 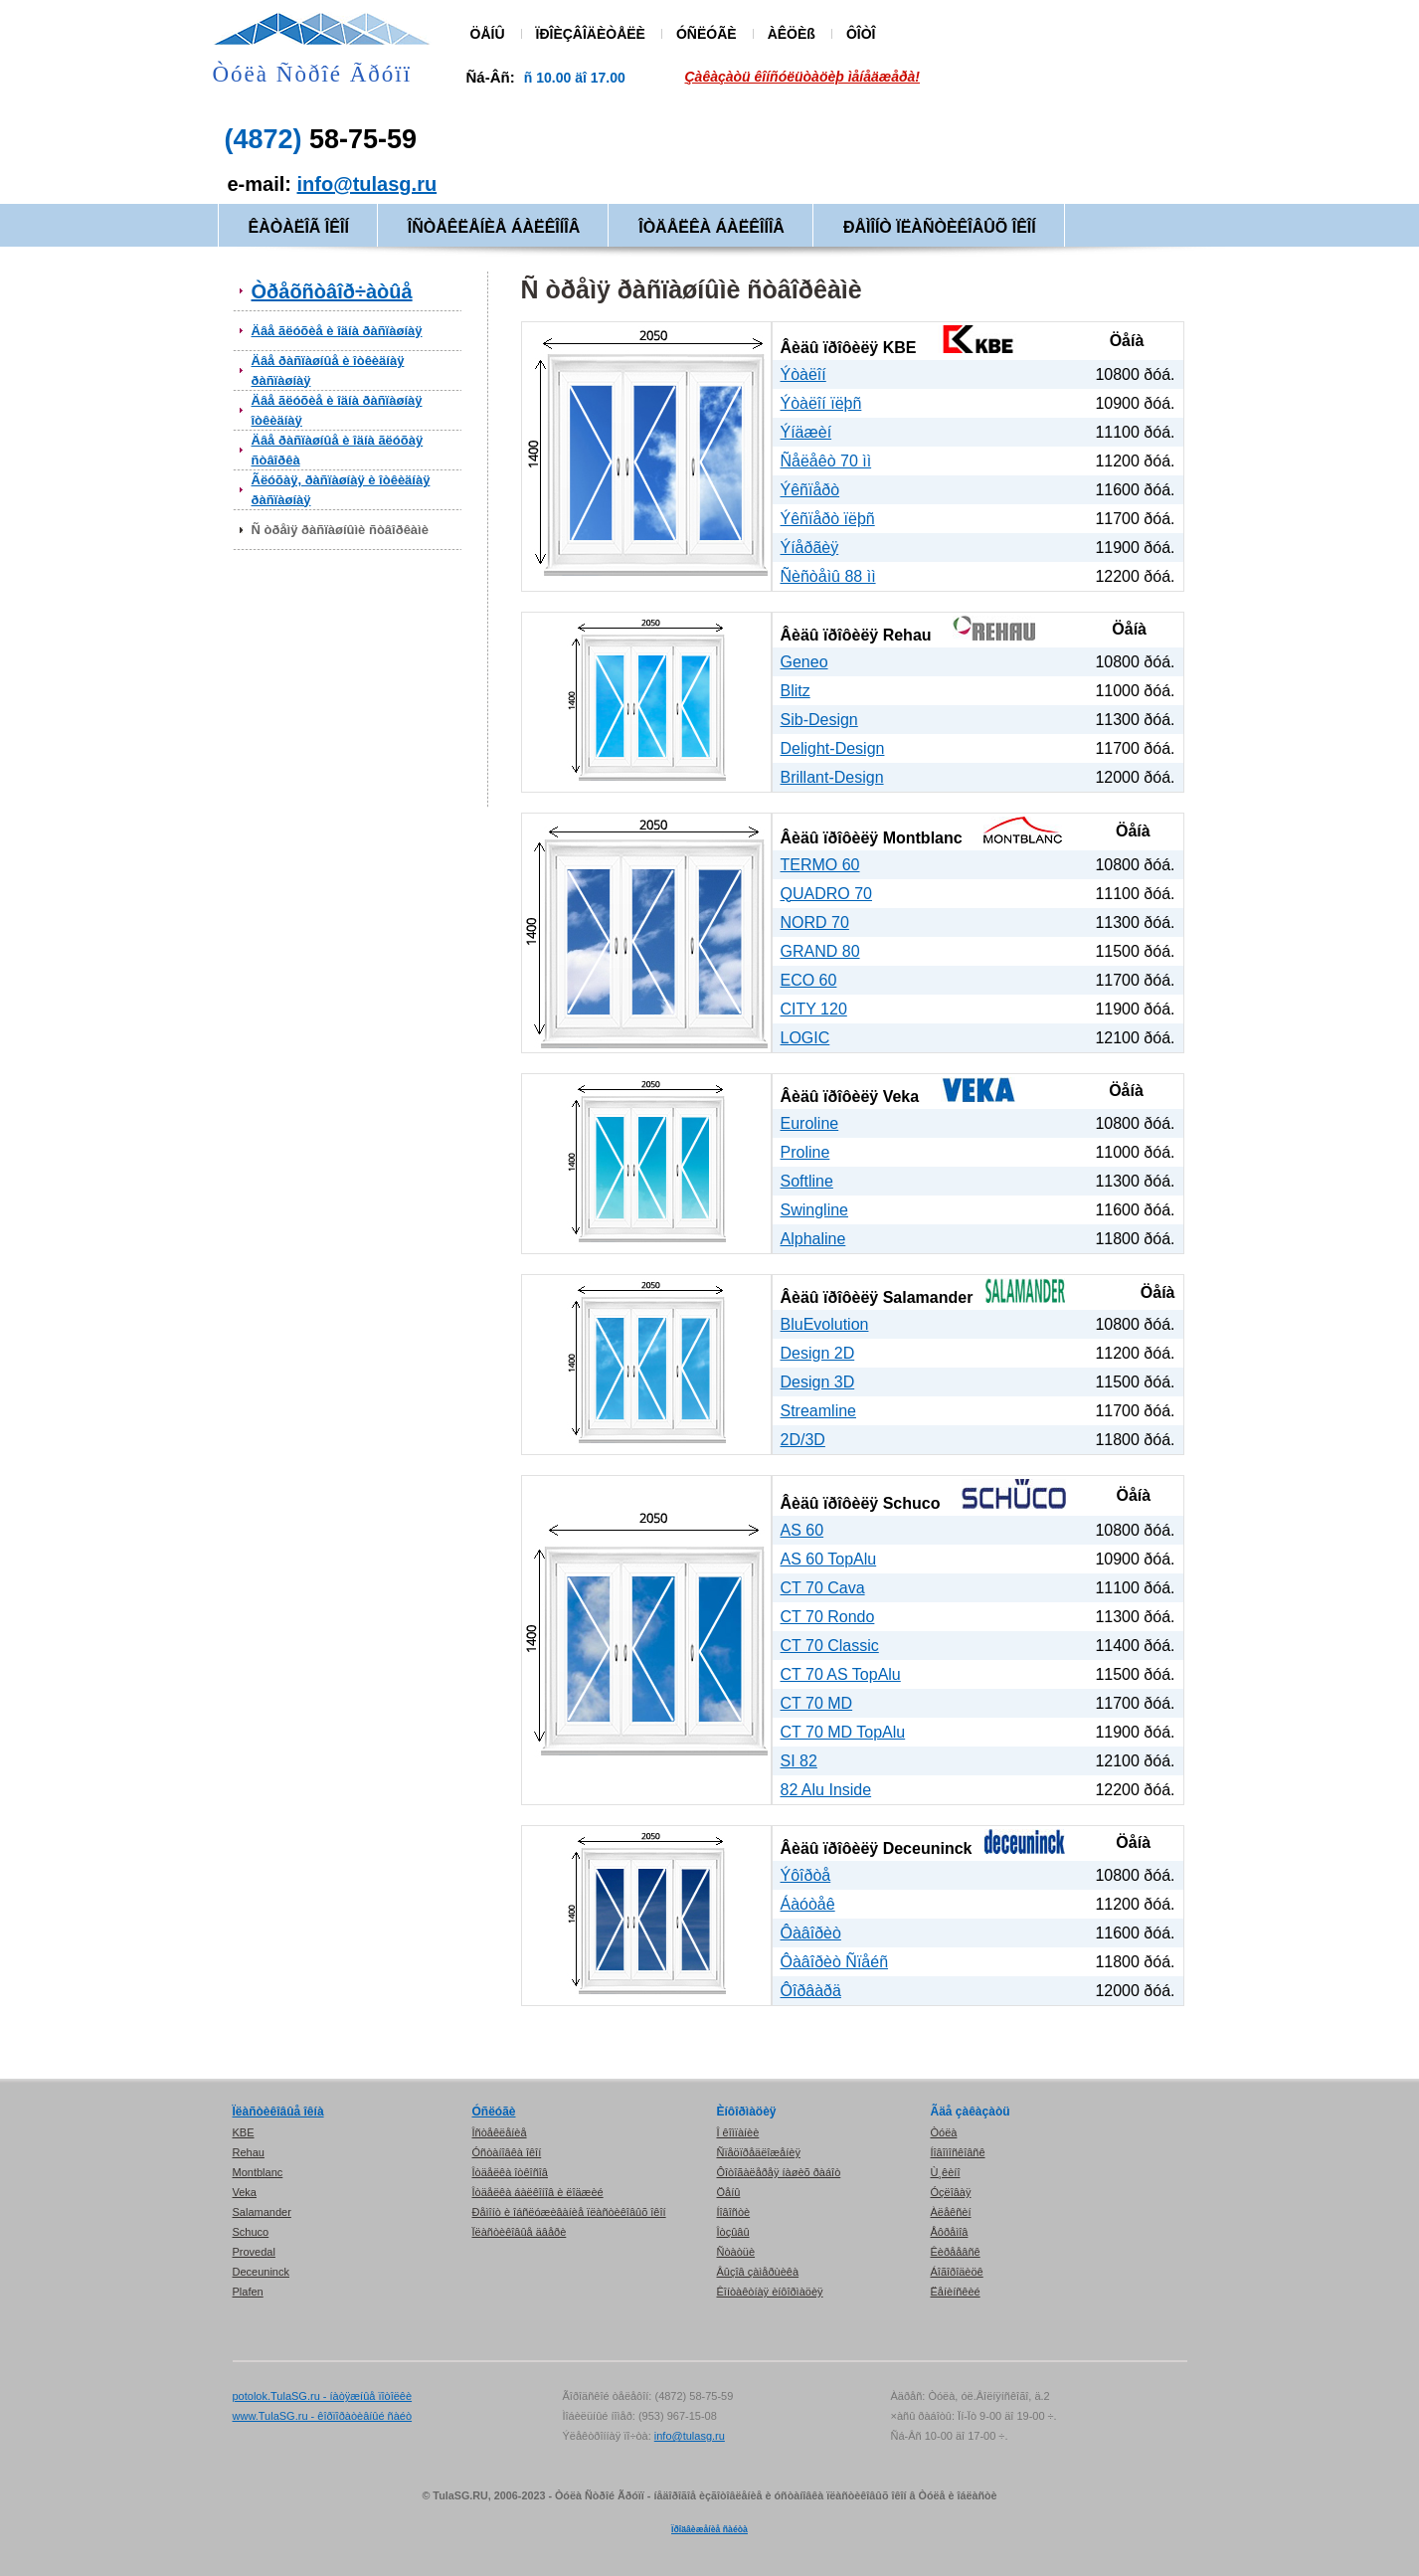 I want to click on Ôîòîãàëåðåÿ íàøèõ ðàáîò, so click(x=779, y=2172).